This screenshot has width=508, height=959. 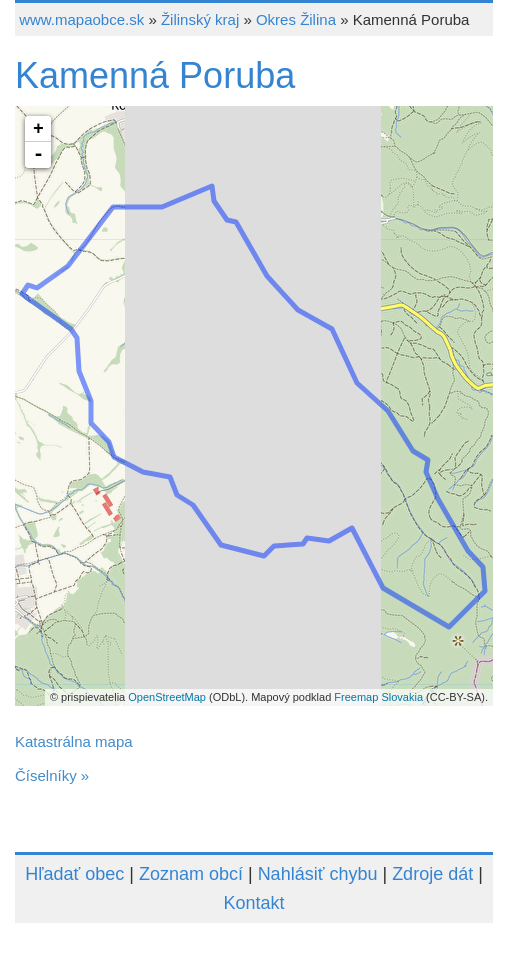 What do you see at coordinates (52, 775) in the screenshot?
I see `Číselníky »` at bounding box center [52, 775].